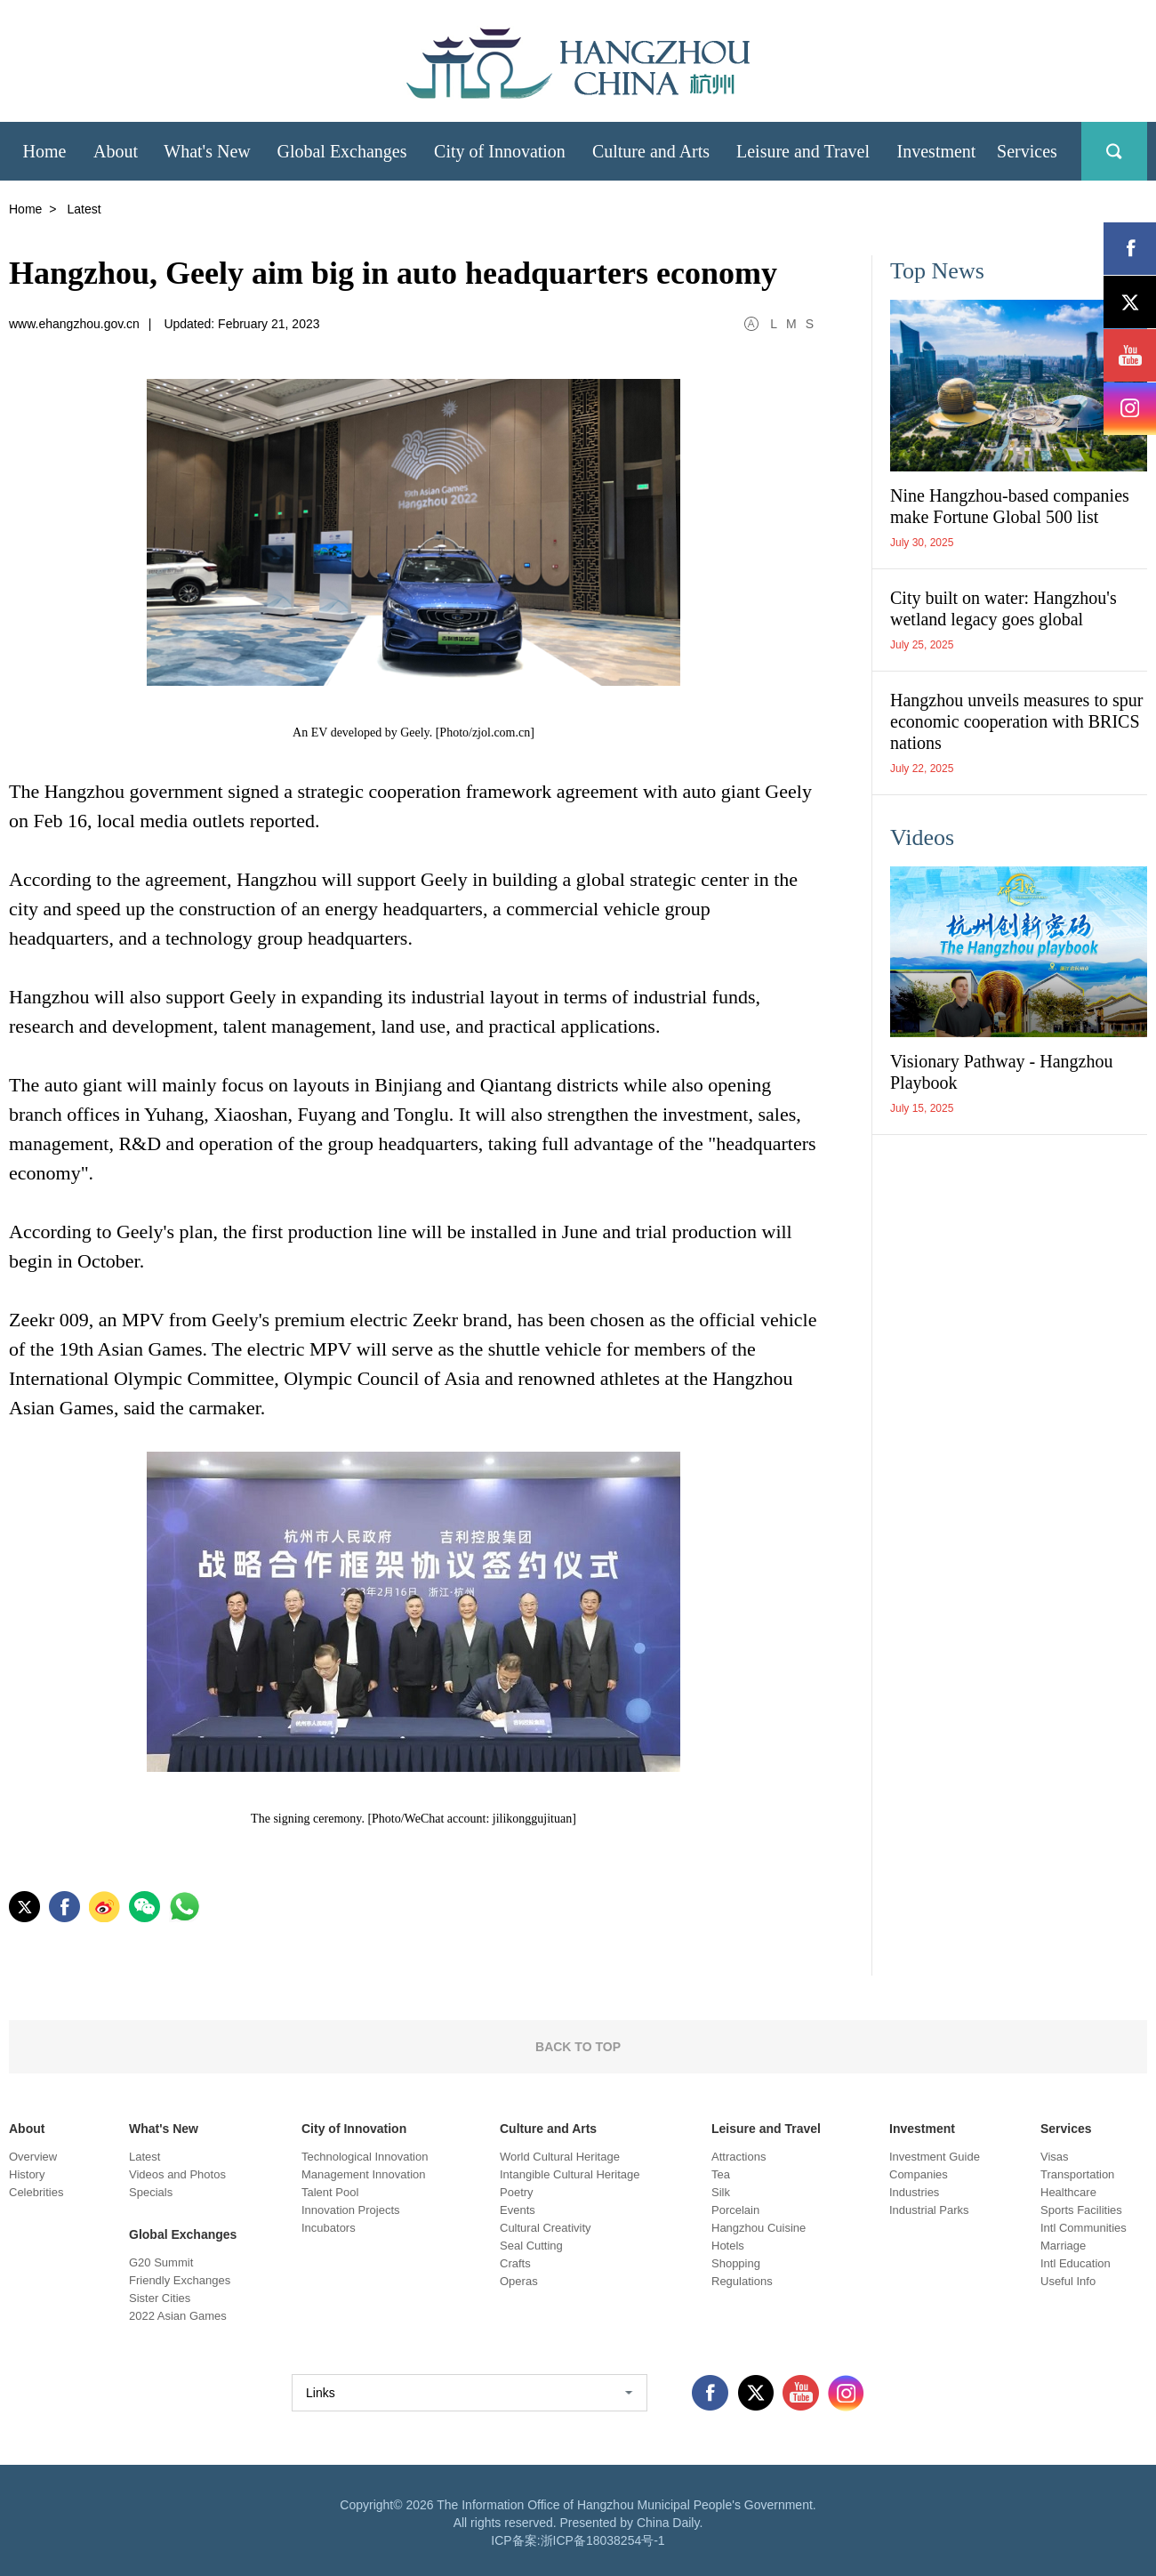 This screenshot has width=1156, height=2576. Describe the element at coordinates (329, 2192) in the screenshot. I see `Talent Pool` at that location.